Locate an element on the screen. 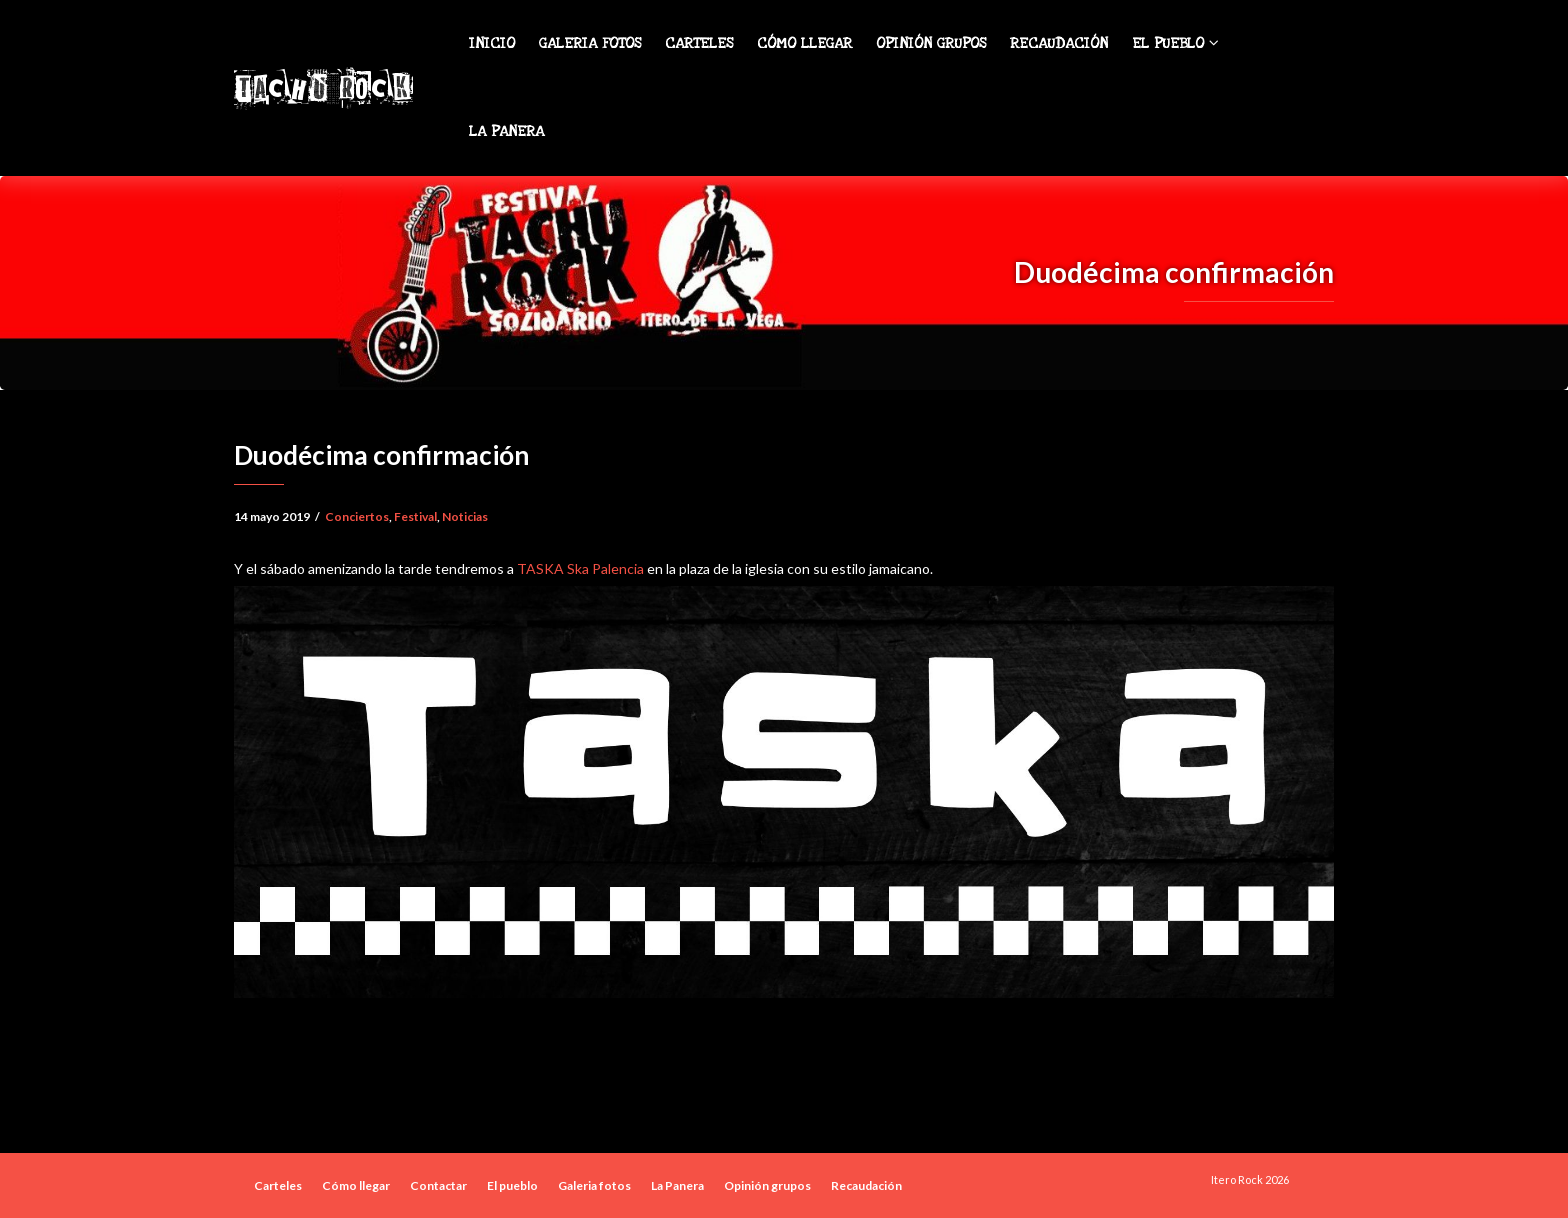 This screenshot has width=1568, height=1218. Galeria fotos is located at coordinates (590, 43).